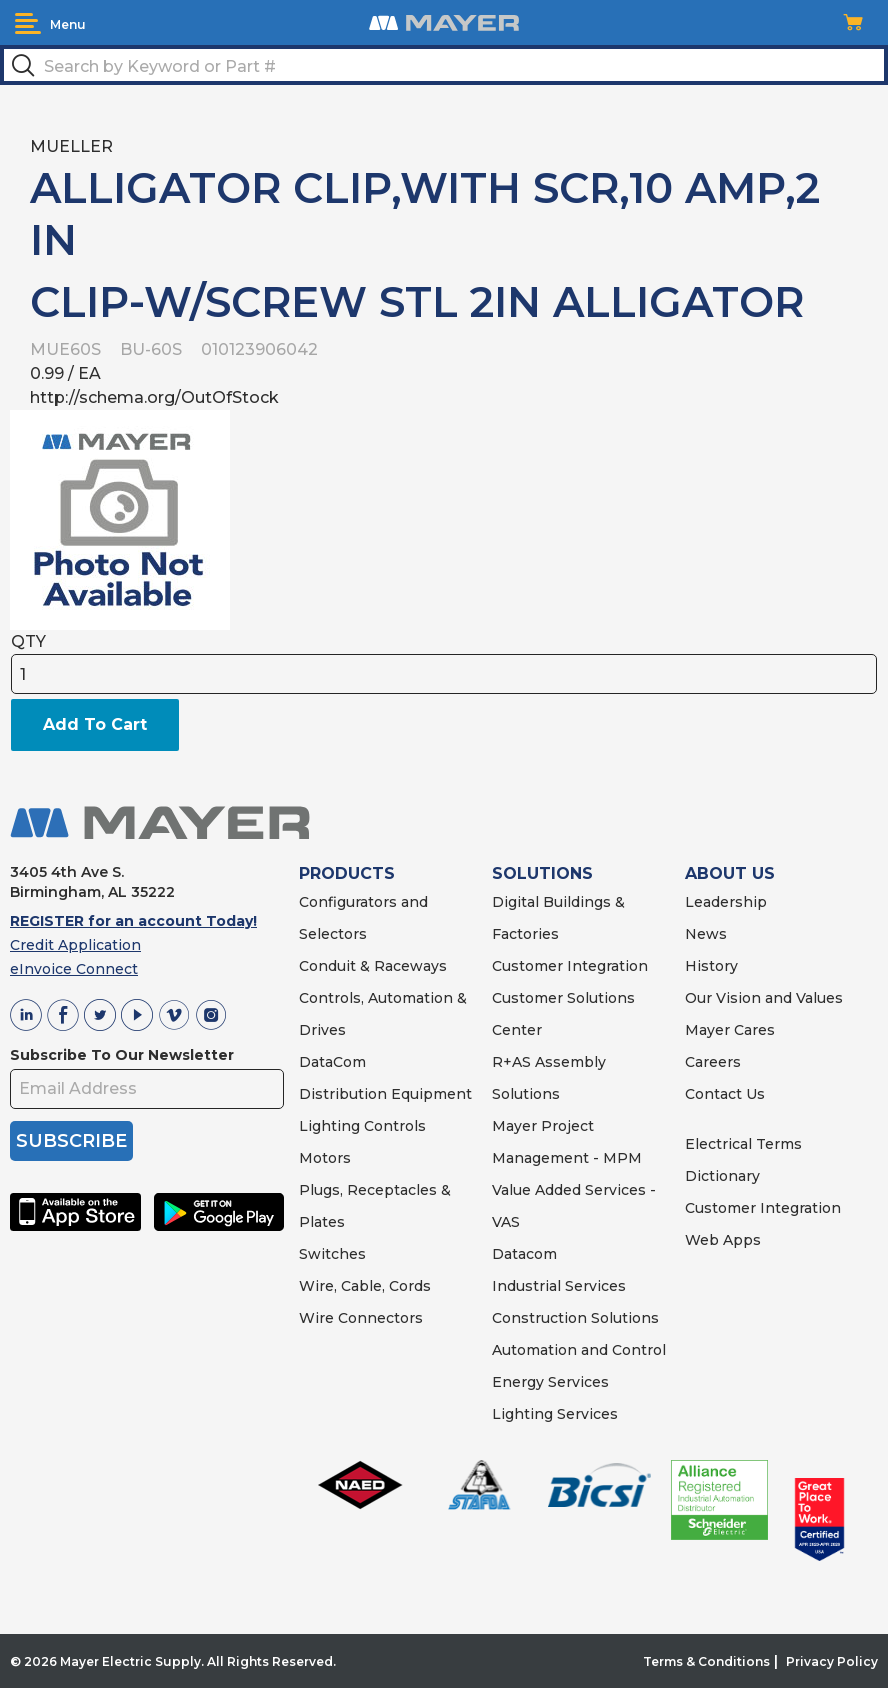 This screenshot has width=888, height=1688. What do you see at coordinates (579, 1350) in the screenshot?
I see `Automation and Control` at bounding box center [579, 1350].